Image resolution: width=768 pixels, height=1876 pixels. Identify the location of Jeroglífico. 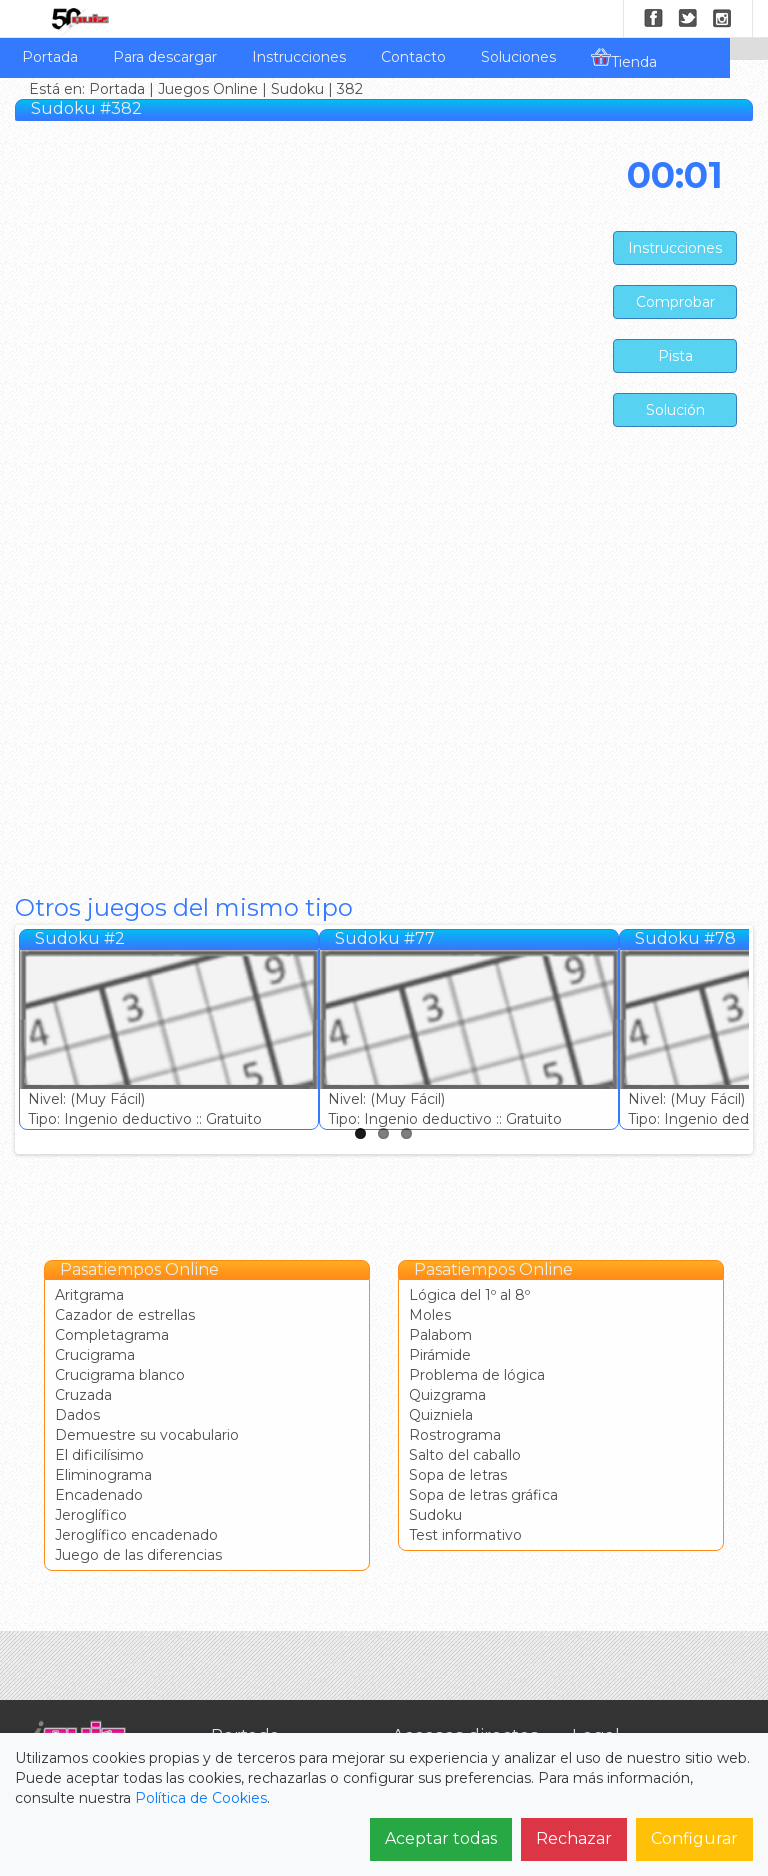
(91, 1515).